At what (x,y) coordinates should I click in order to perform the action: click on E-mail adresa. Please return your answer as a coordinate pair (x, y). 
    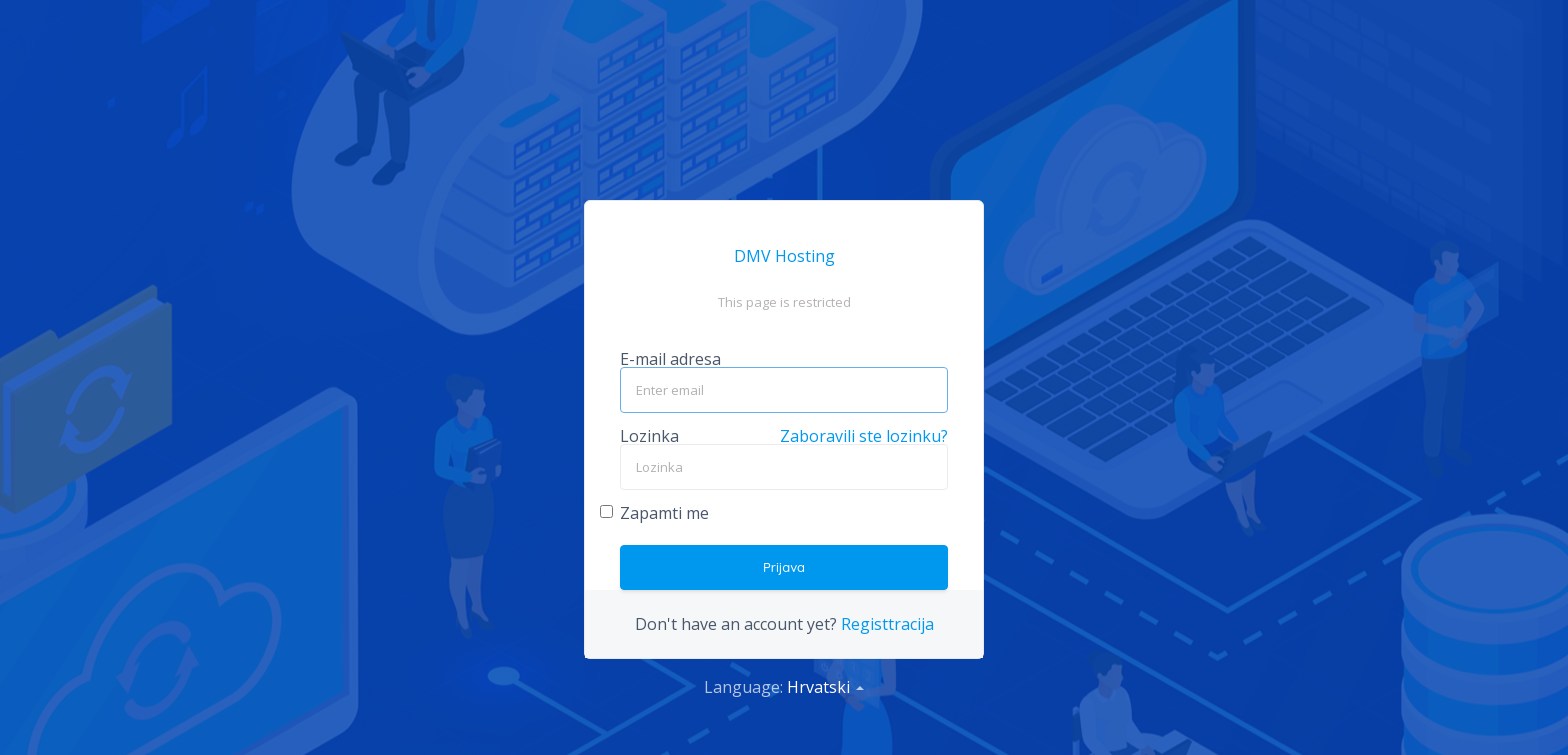
    Looking at the image, I should click on (670, 359).